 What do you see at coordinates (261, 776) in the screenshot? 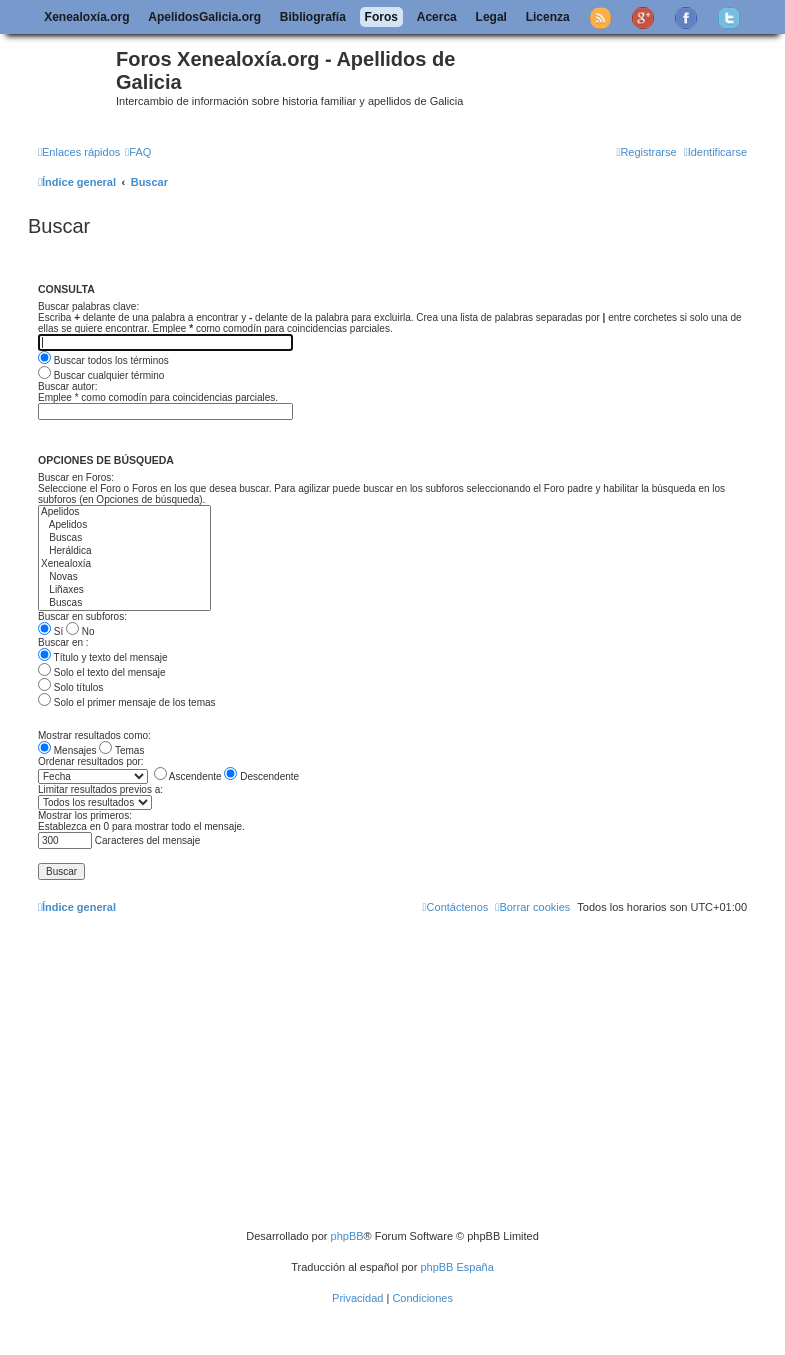
I see `Descendente` at bounding box center [261, 776].